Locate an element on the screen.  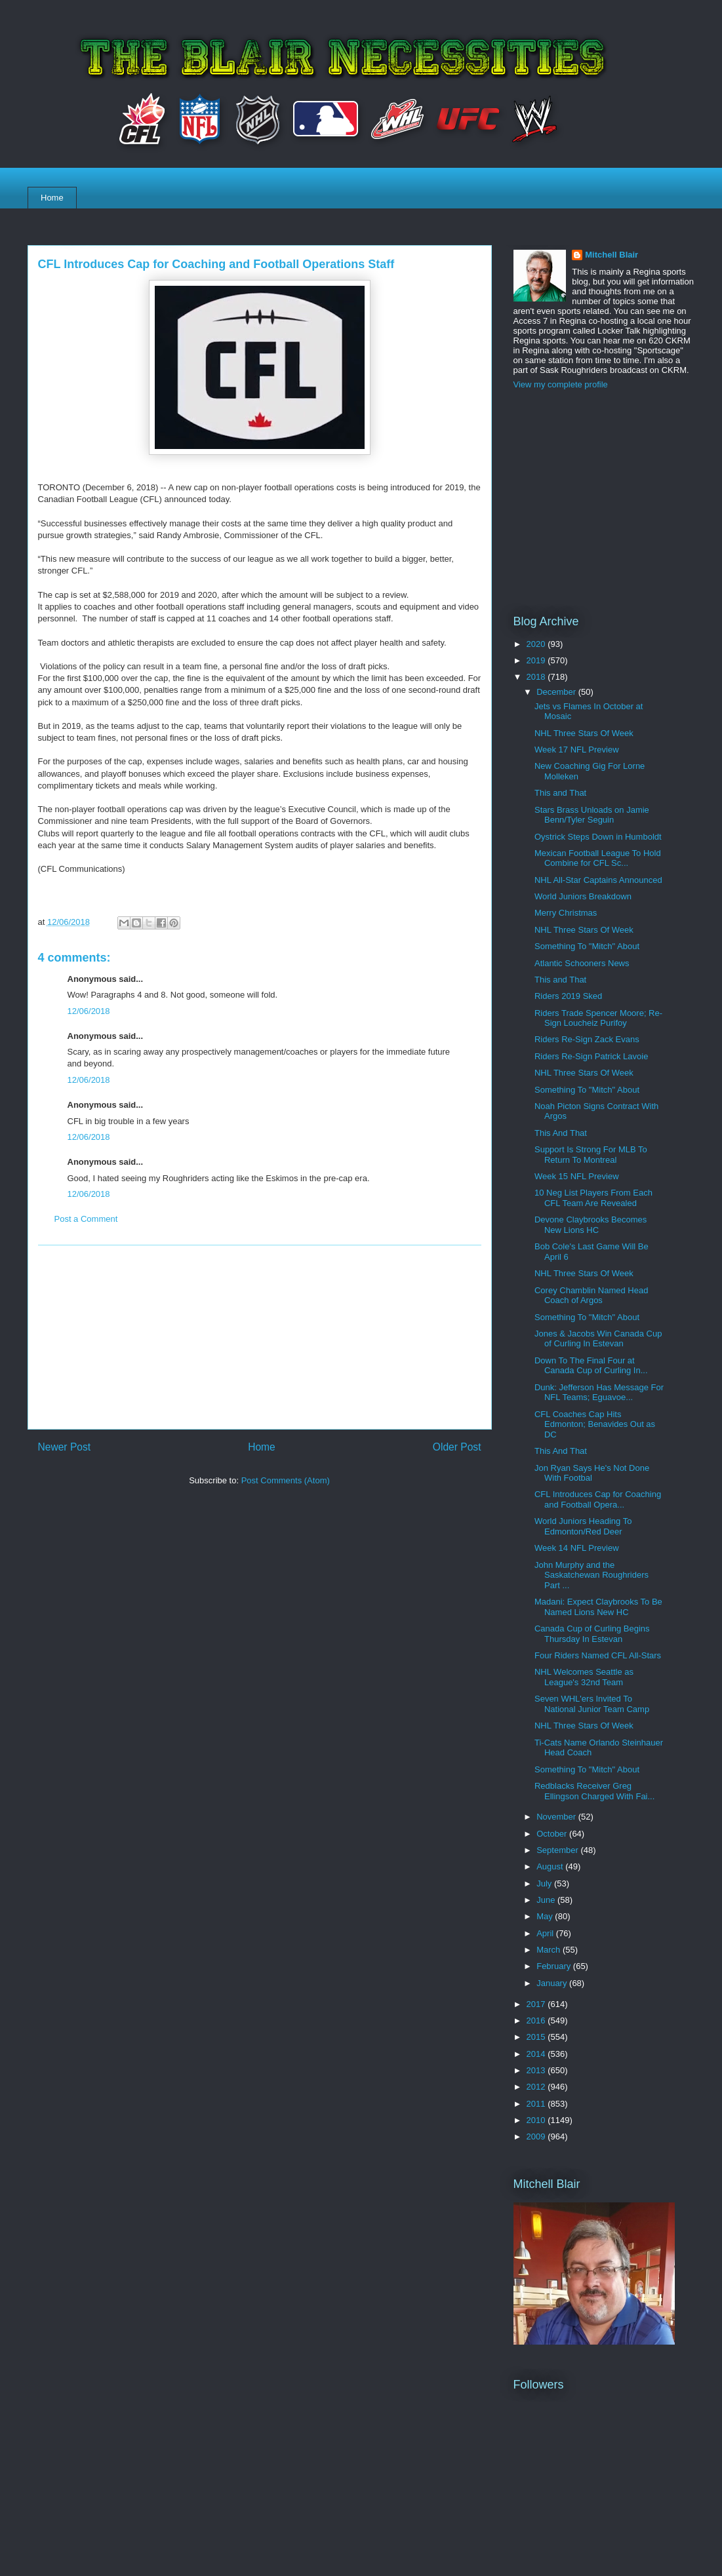
NHL Welcomes Seattle as League's 32nd Team is located at coordinates (583, 1677).